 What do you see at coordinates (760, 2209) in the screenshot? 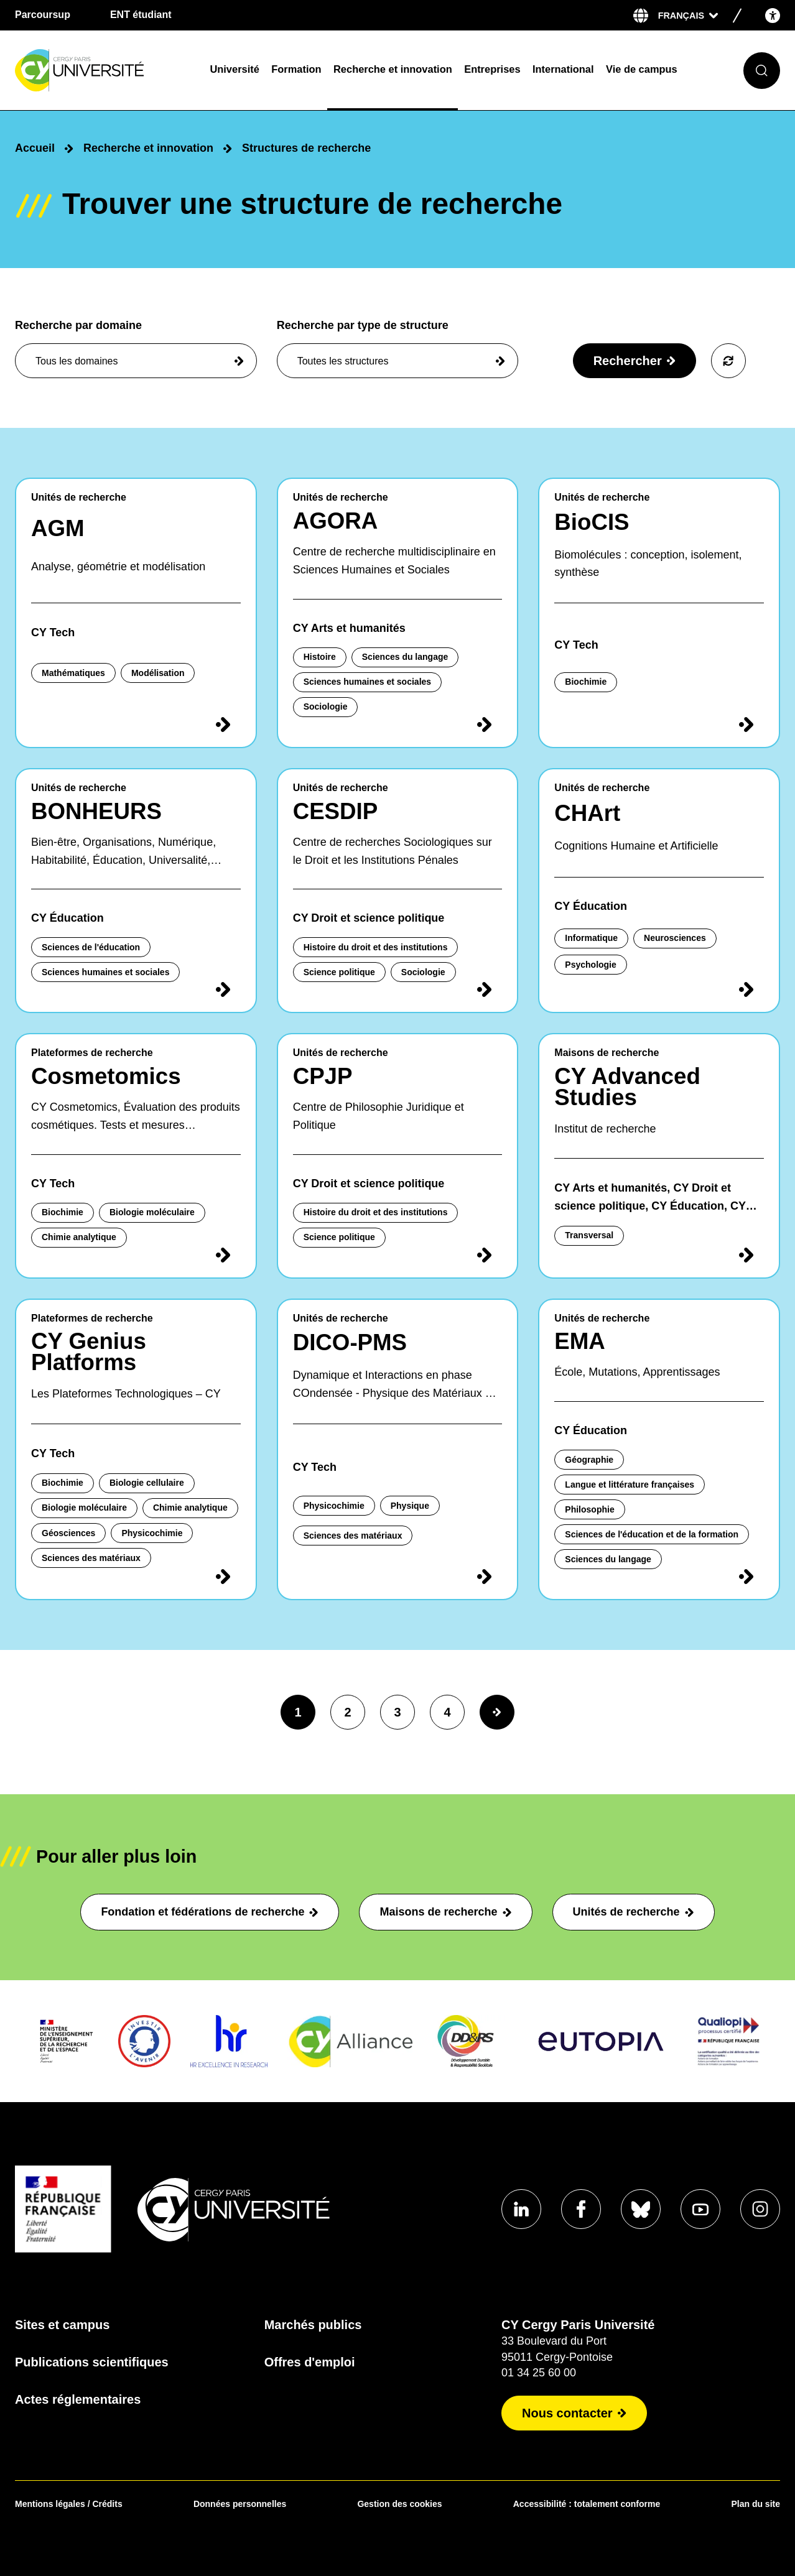
I see `[Aller sur notre profil instagram]` at bounding box center [760, 2209].